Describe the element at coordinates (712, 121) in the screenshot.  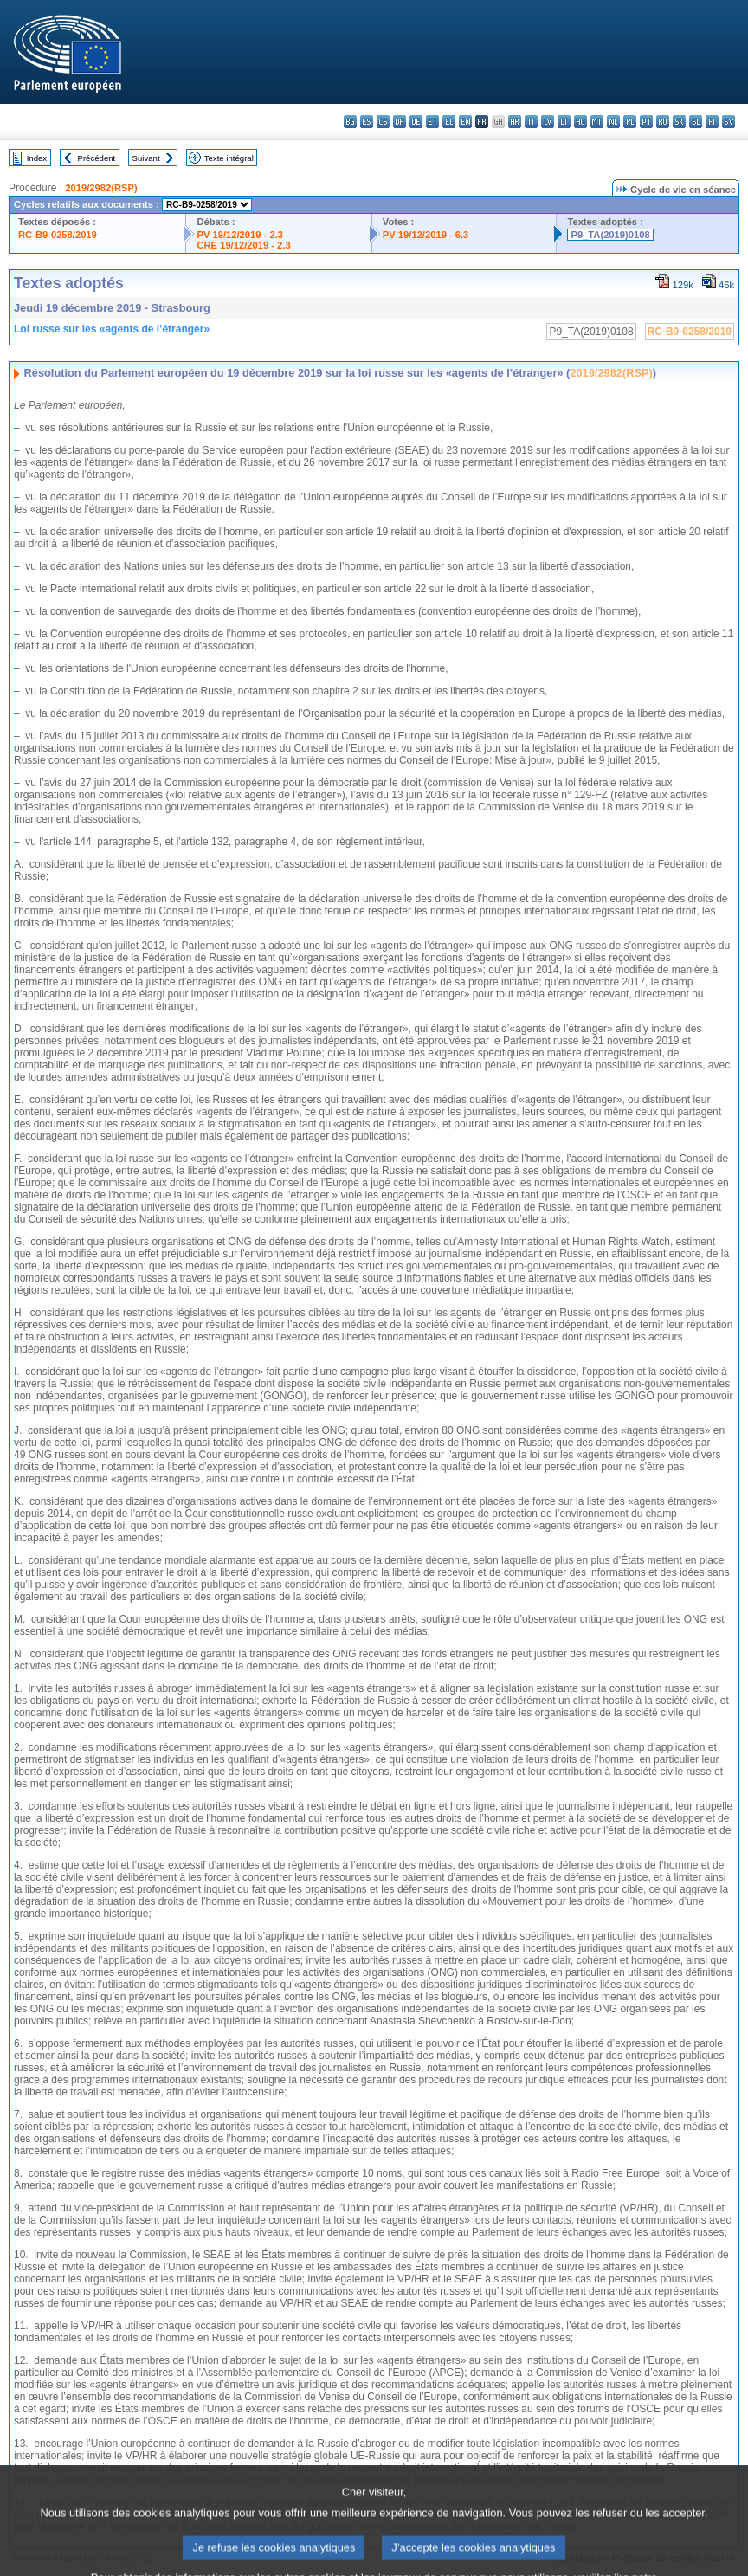
I see `fi - suomi` at that location.